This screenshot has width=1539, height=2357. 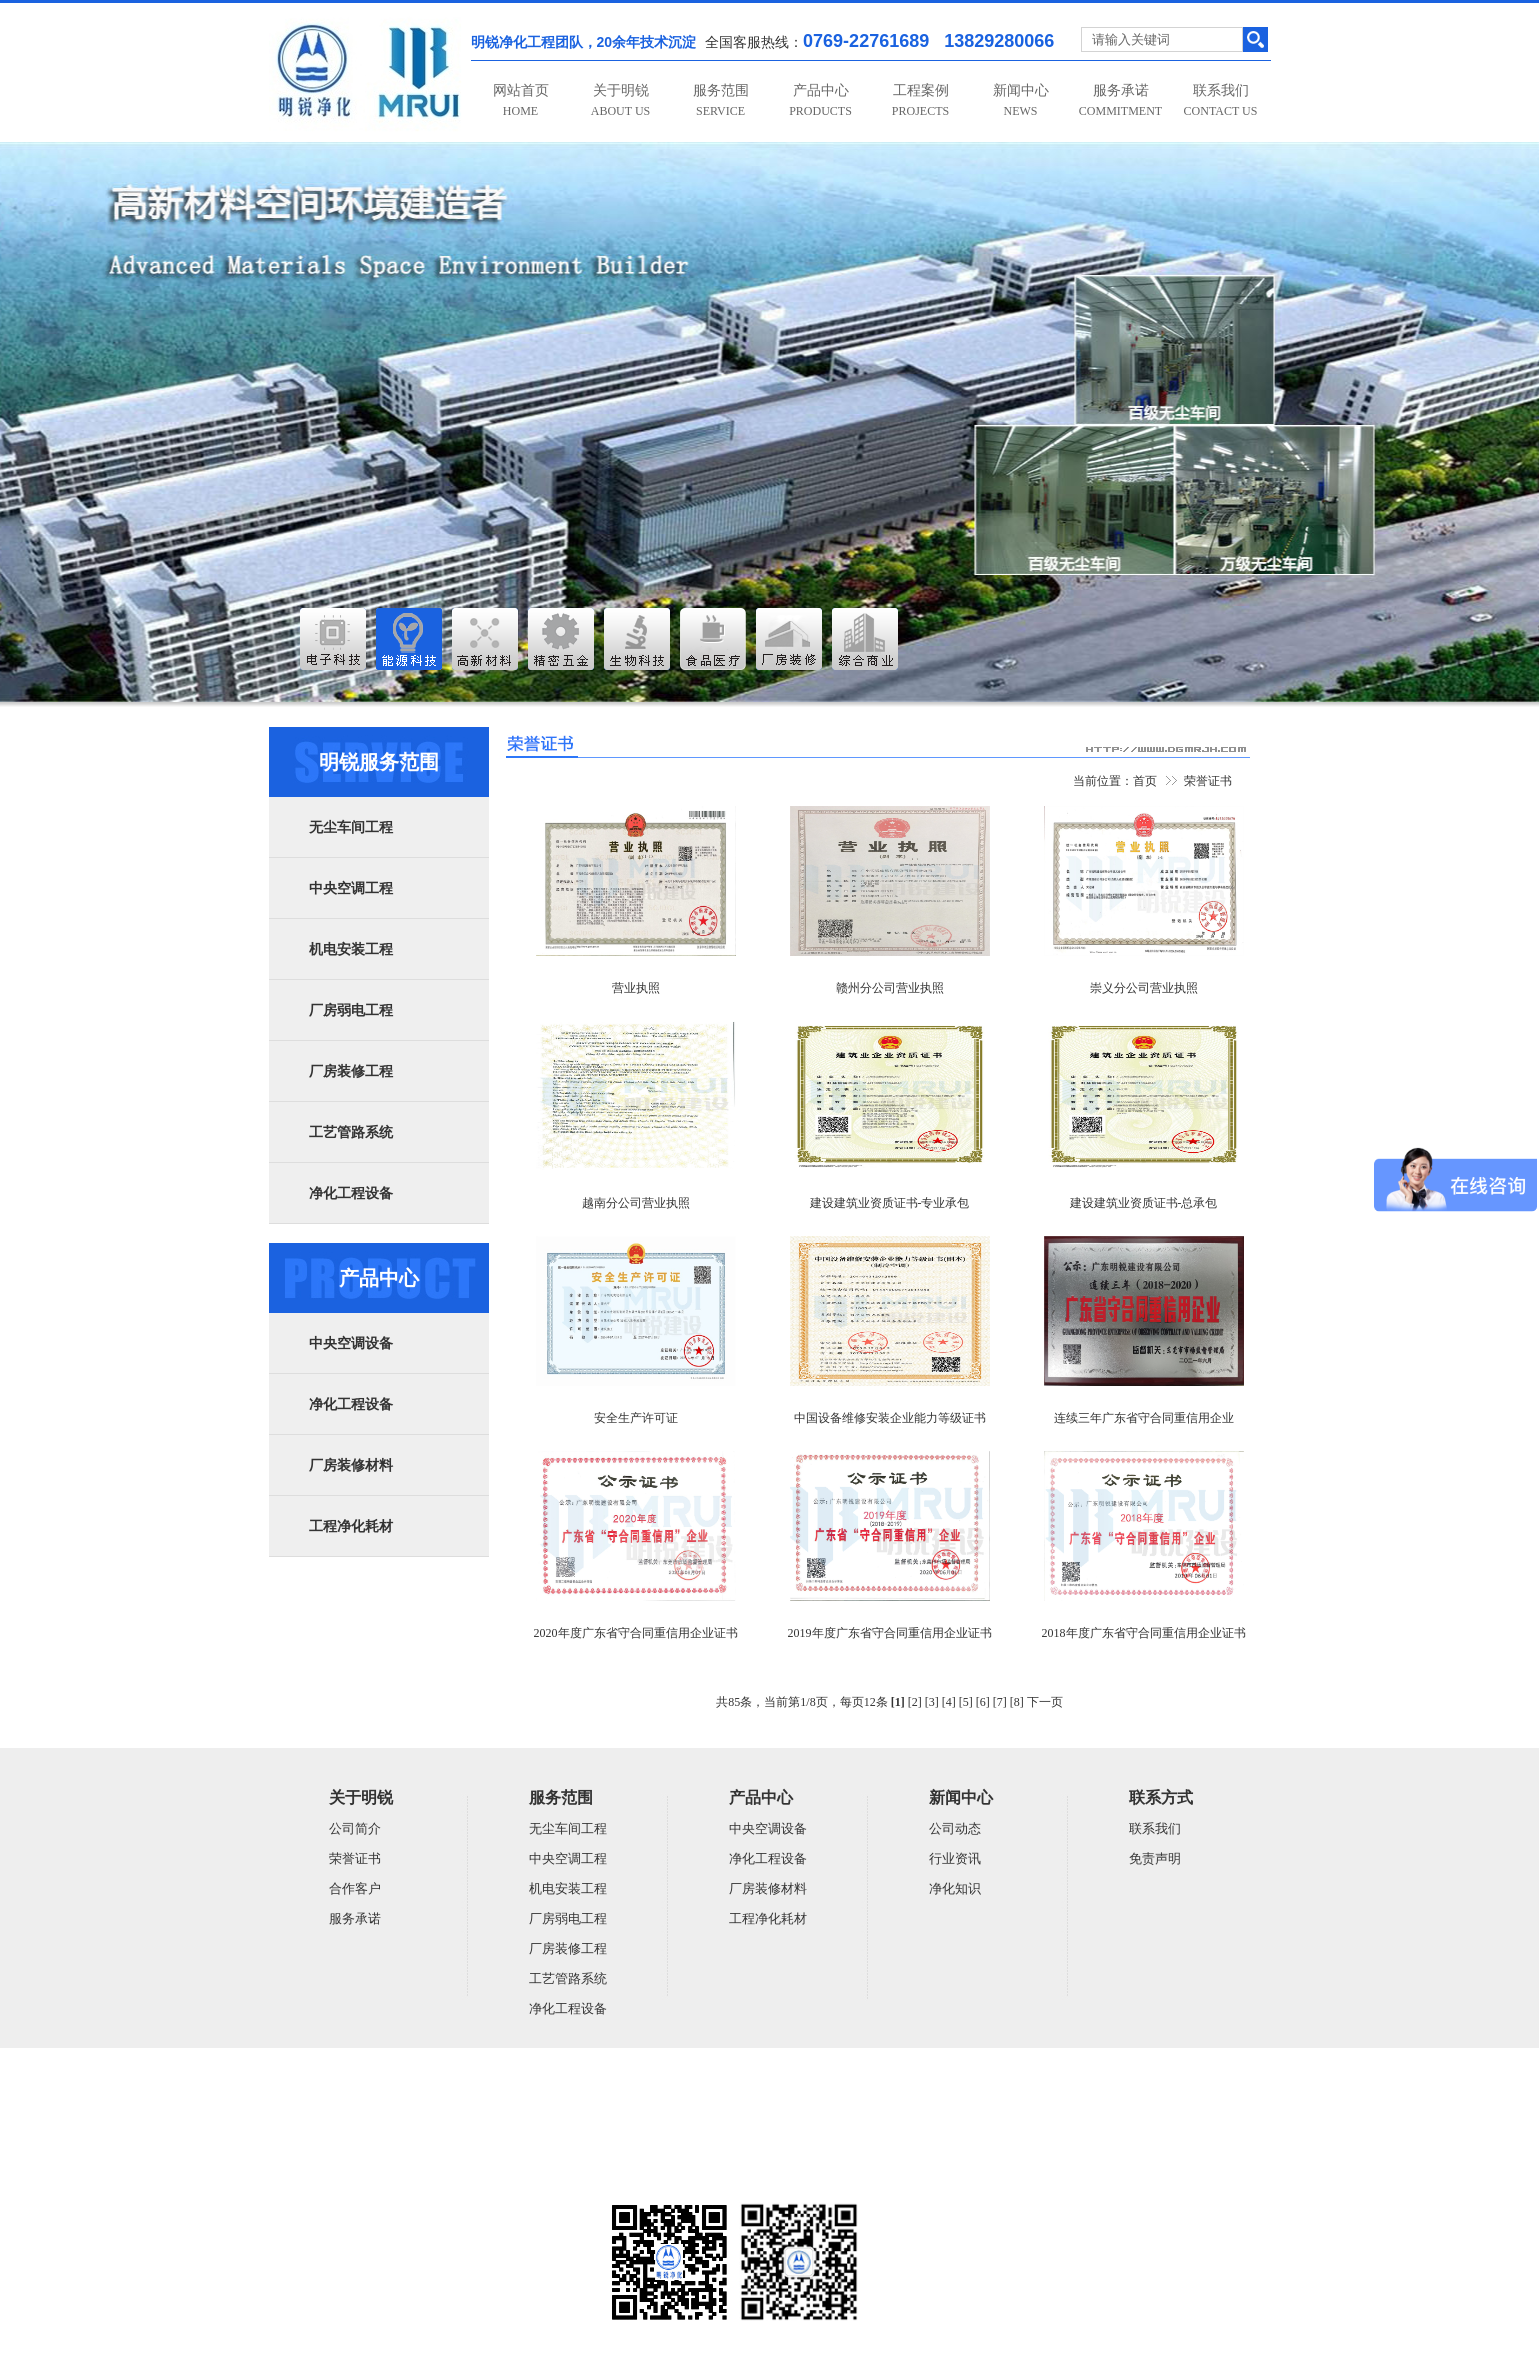 What do you see at coordinates (351, 1465) in the screenshot?
I see `厂房装修材料` at bounding box center [351, 1465].